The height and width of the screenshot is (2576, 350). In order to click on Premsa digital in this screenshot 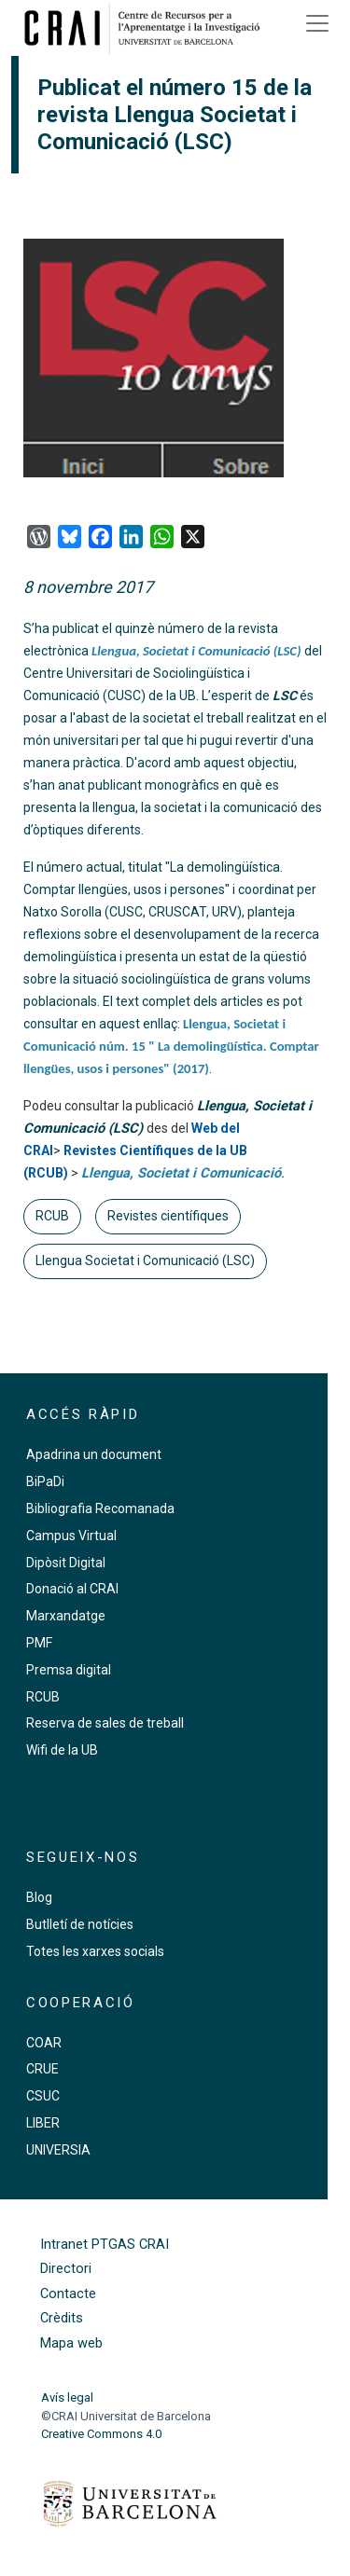, I will do `click(68, 1669)`.